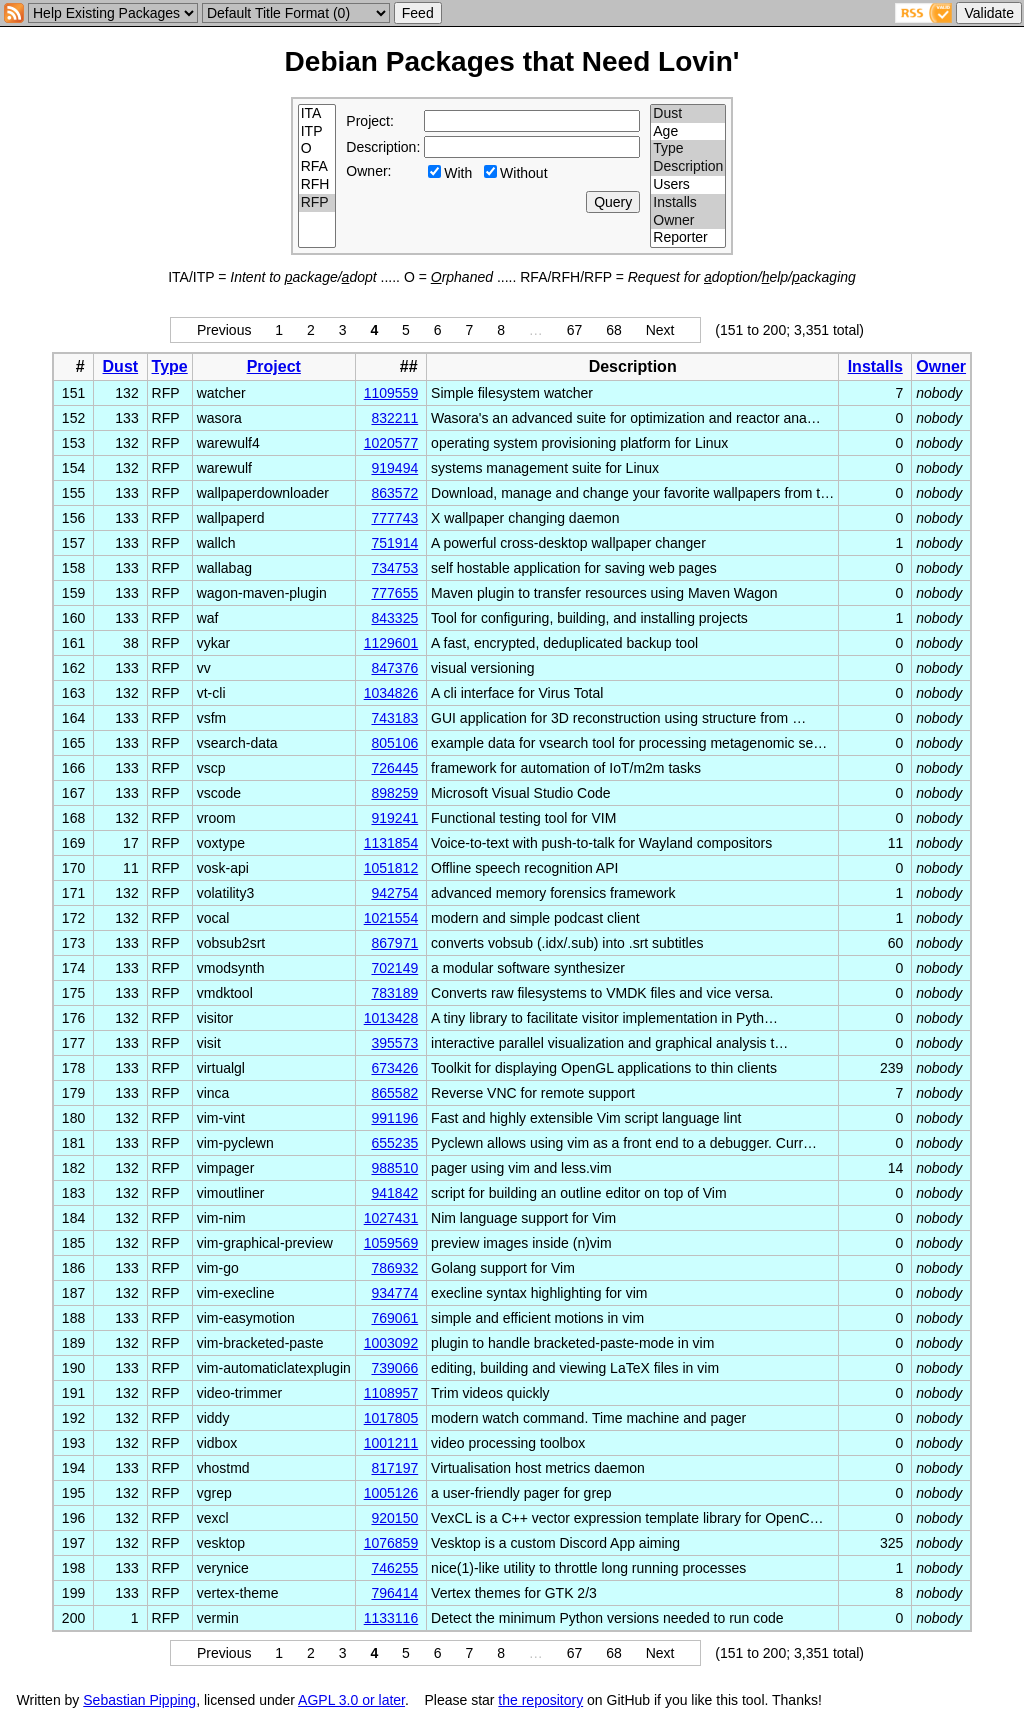 This screenshot has height=1720, width=1024. What do you see at coordinates (391, 1243) in the screenshot?
I see `1059569` at bounding box center [391, 1243].